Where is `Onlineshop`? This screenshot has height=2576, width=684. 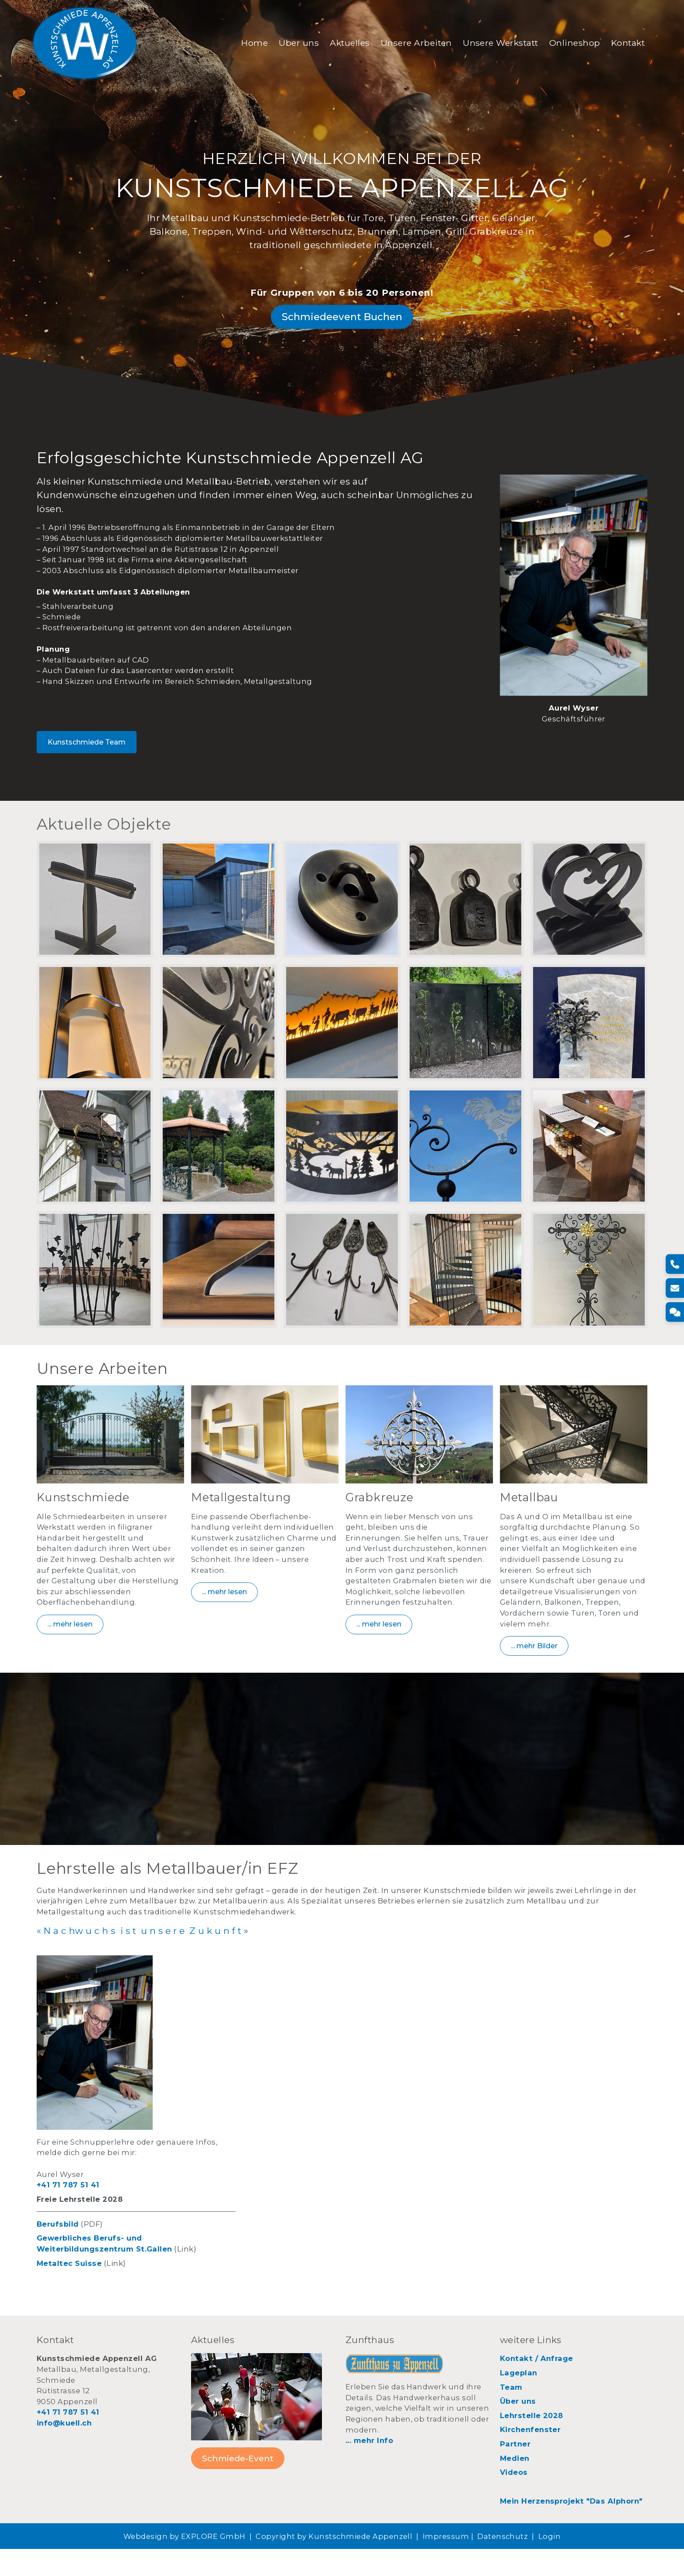 Onlineshop is located at coordinates (567, 45).